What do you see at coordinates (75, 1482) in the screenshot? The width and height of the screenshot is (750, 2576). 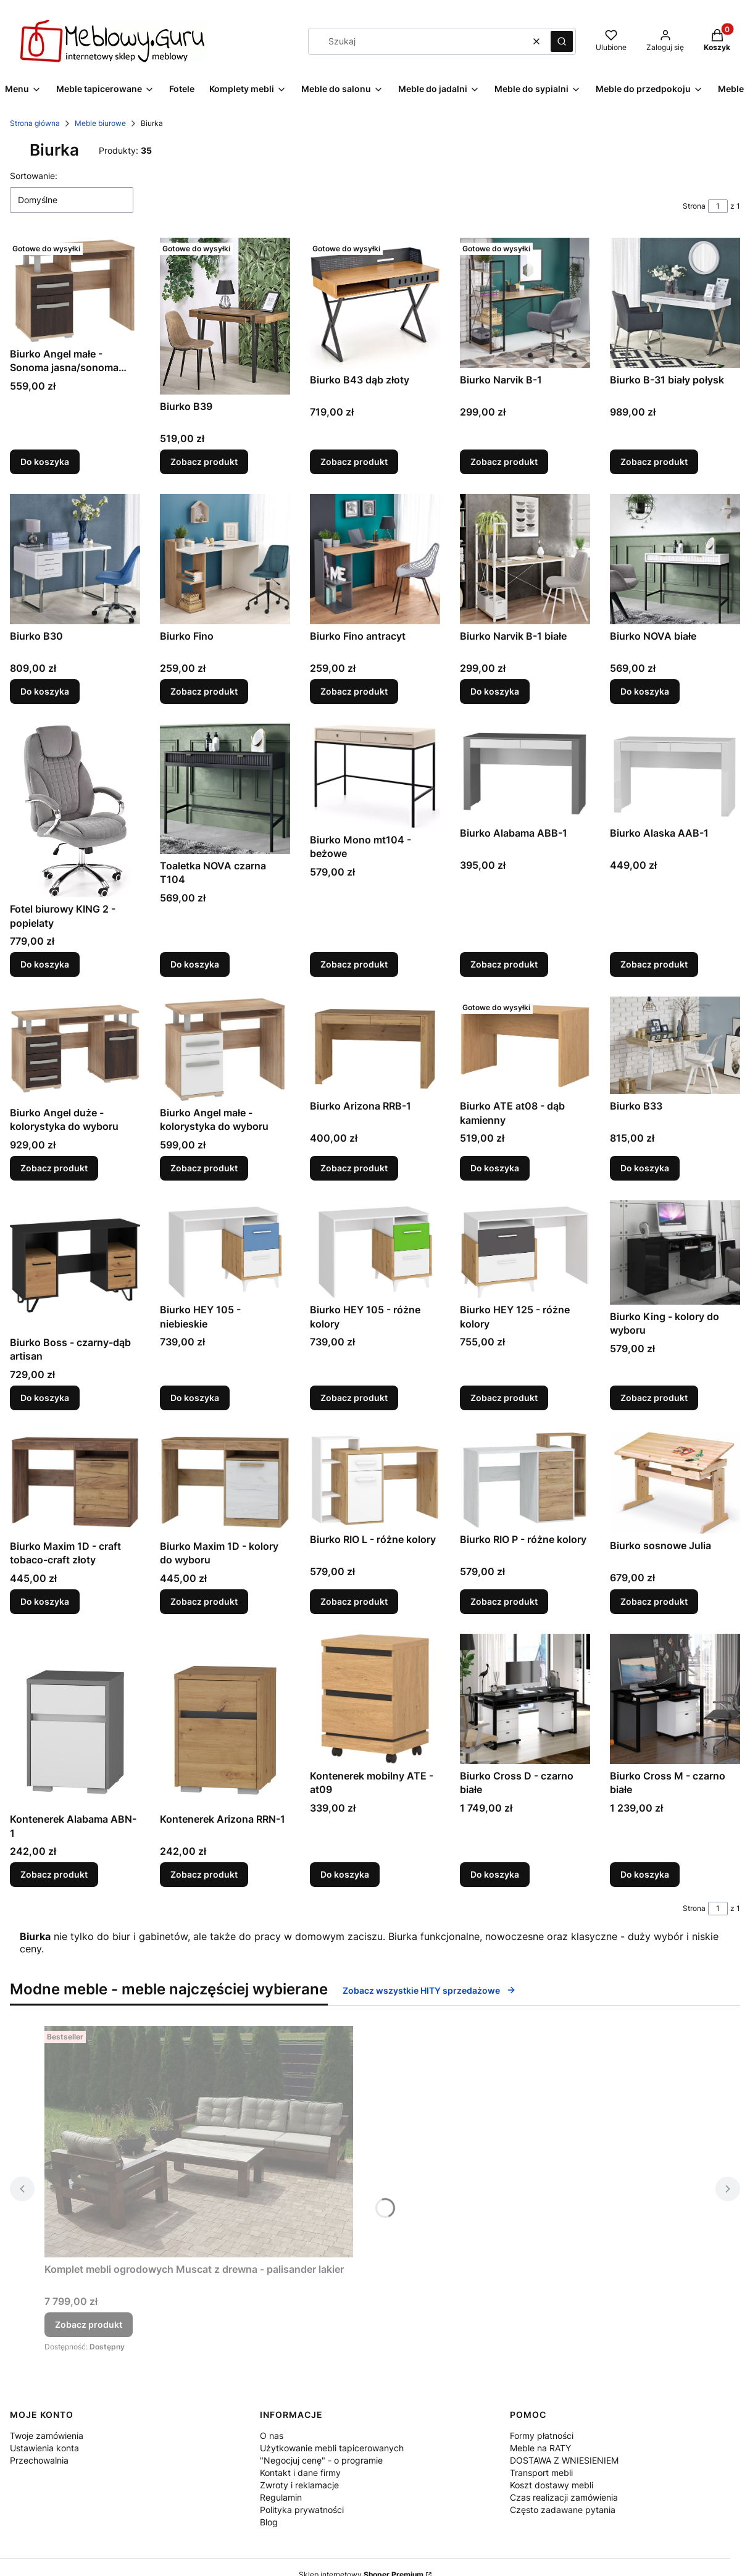 I see `[Przejdź do produktu Biurko Maxim 1D - craft tobaco-craft złoty.]` at bounding box center [75, 1482].